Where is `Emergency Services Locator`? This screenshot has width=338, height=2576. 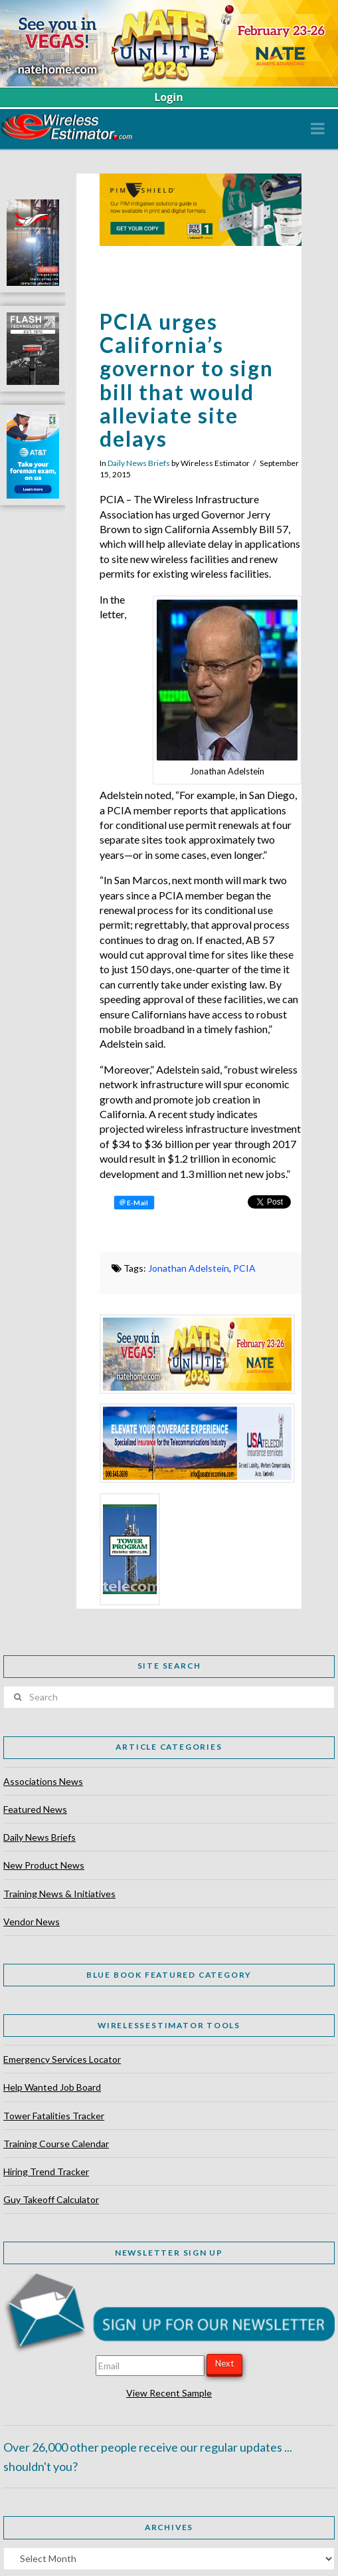 Emergency Services Locator is located at coordinates (62, 2059).